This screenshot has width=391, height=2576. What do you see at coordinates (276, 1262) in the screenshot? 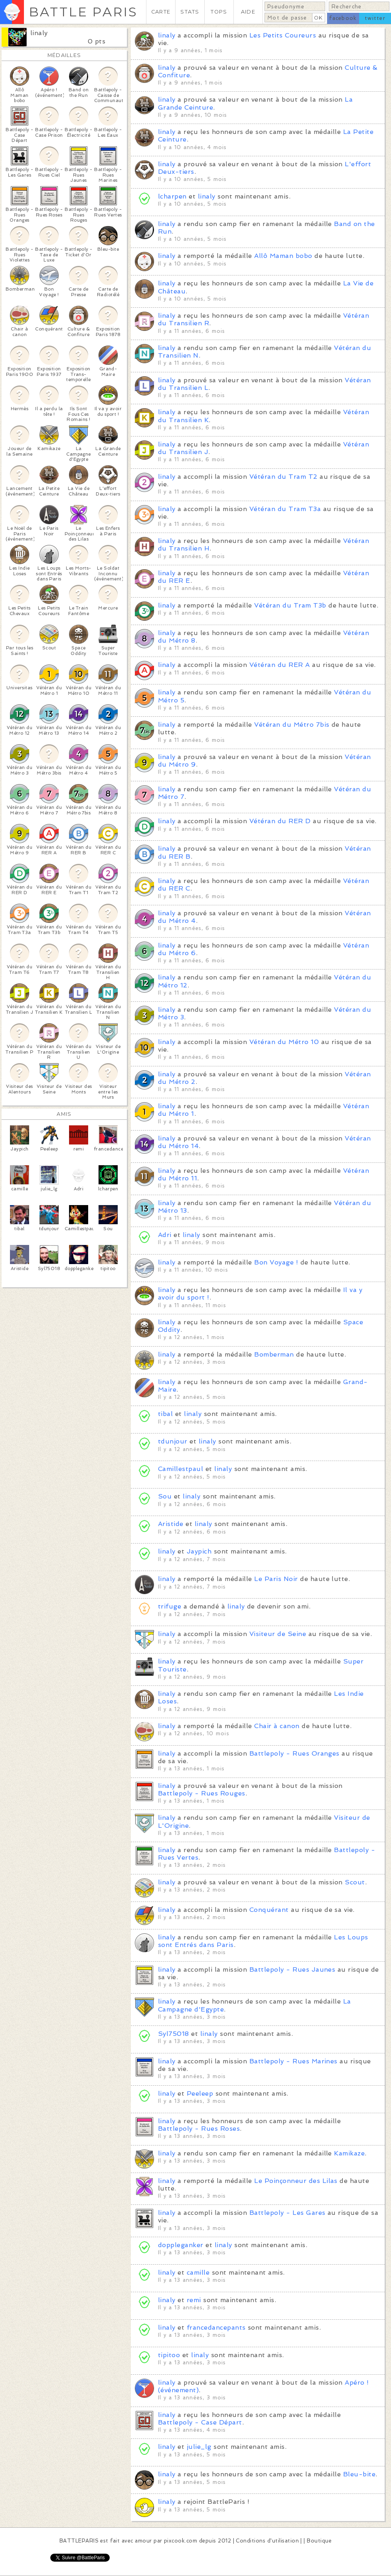
I see `Bon Voyage !` at bounding box center [276, 1262].